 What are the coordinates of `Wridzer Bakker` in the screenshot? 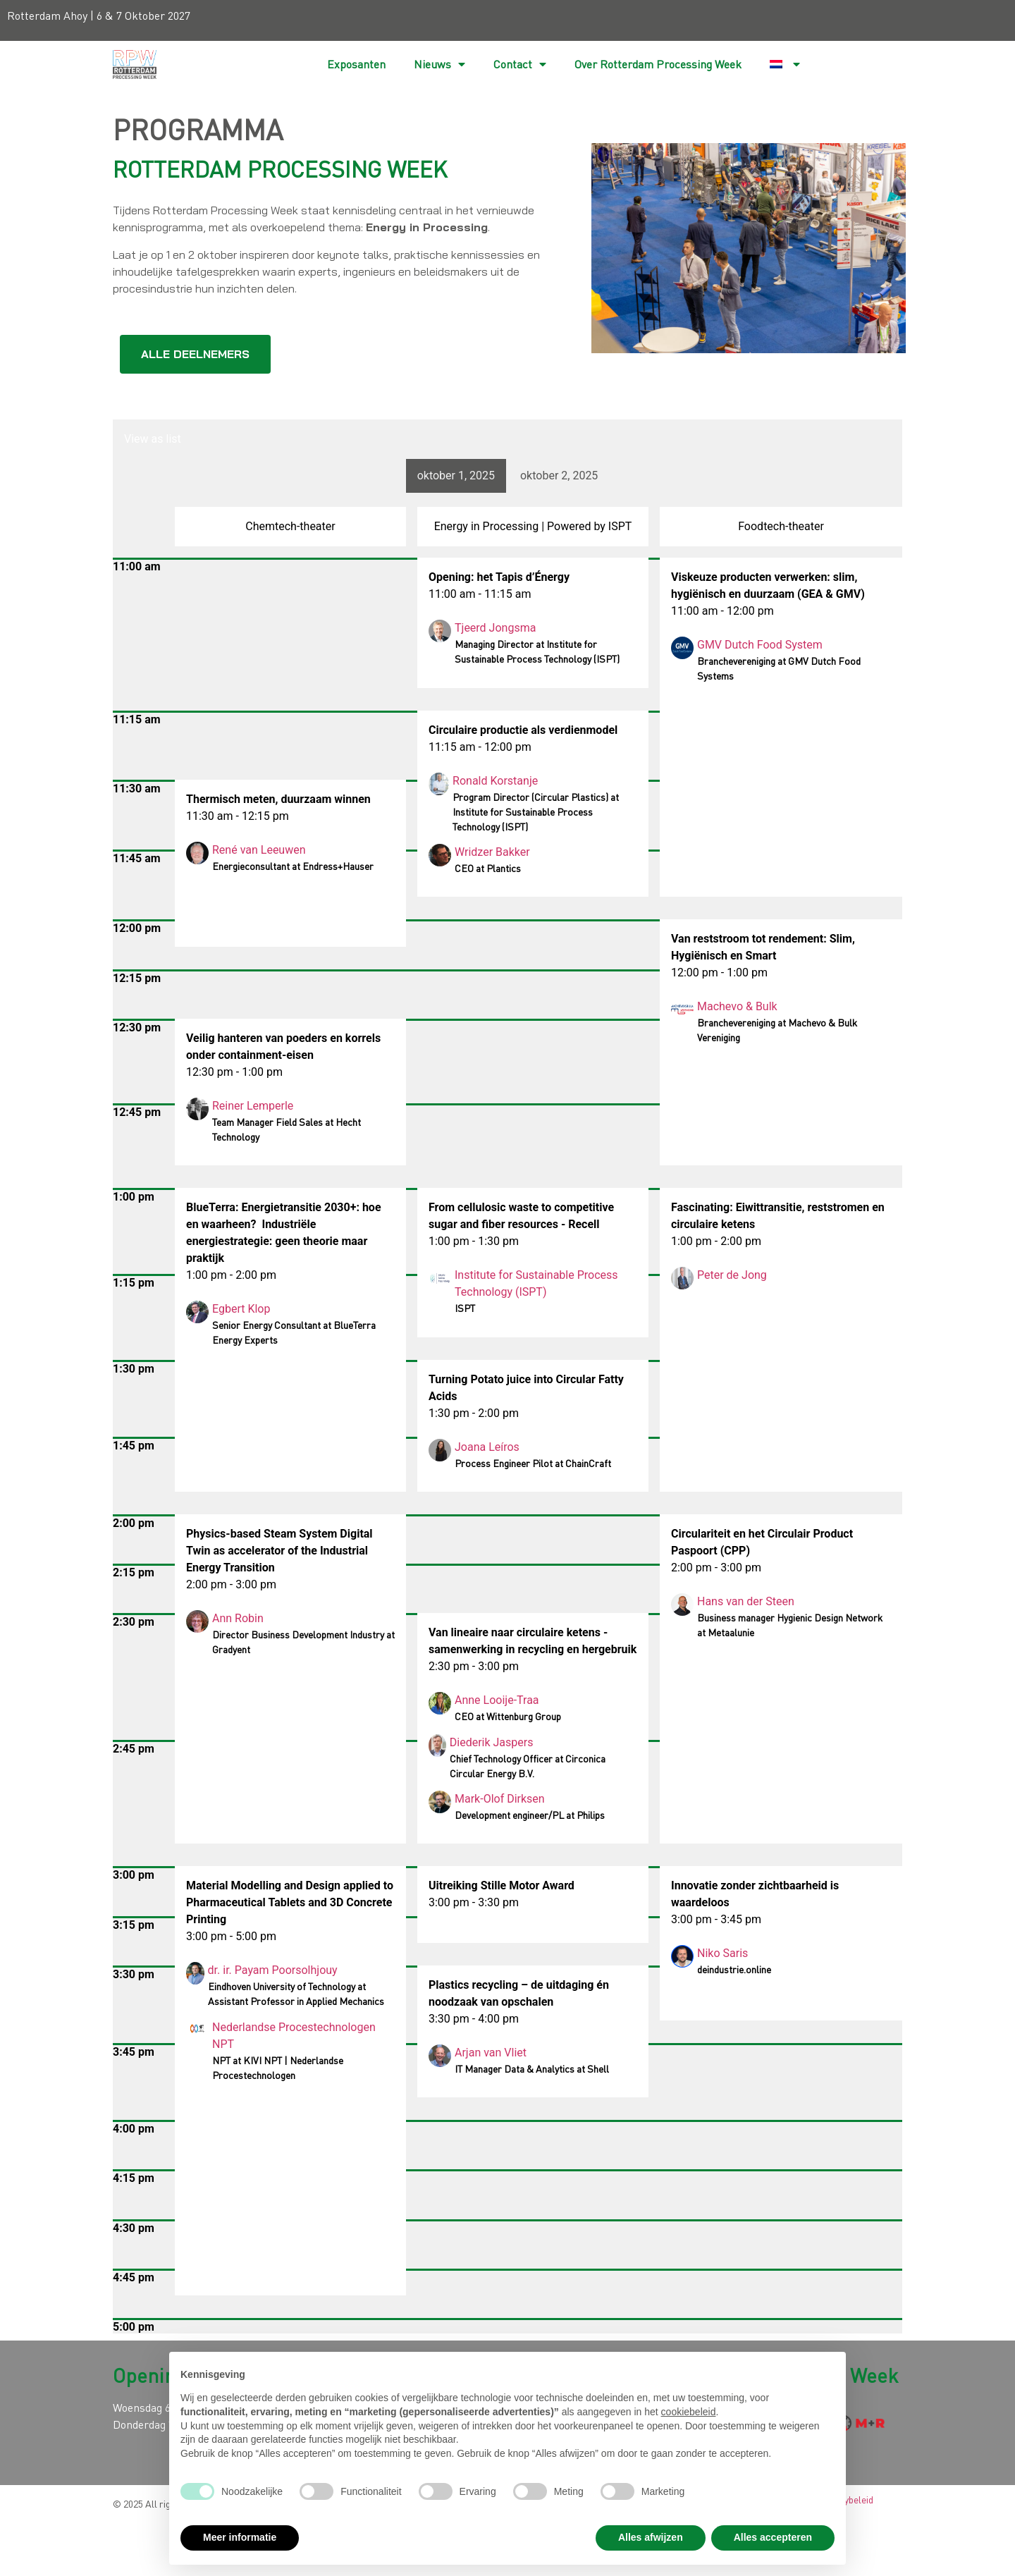 It's located at (492, 852).